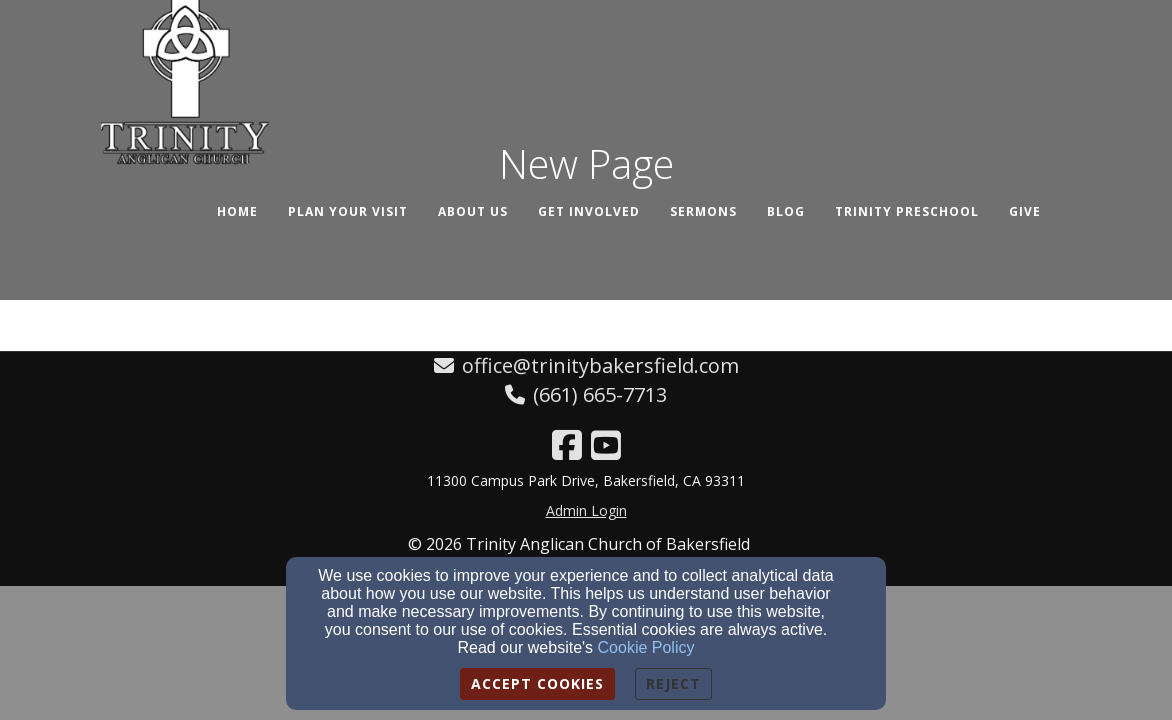 This screenshot has height=720, width=1172. Describe the element at coordinates (567, 445) in the screenshot. I see `[Facebook Link]` at that location.